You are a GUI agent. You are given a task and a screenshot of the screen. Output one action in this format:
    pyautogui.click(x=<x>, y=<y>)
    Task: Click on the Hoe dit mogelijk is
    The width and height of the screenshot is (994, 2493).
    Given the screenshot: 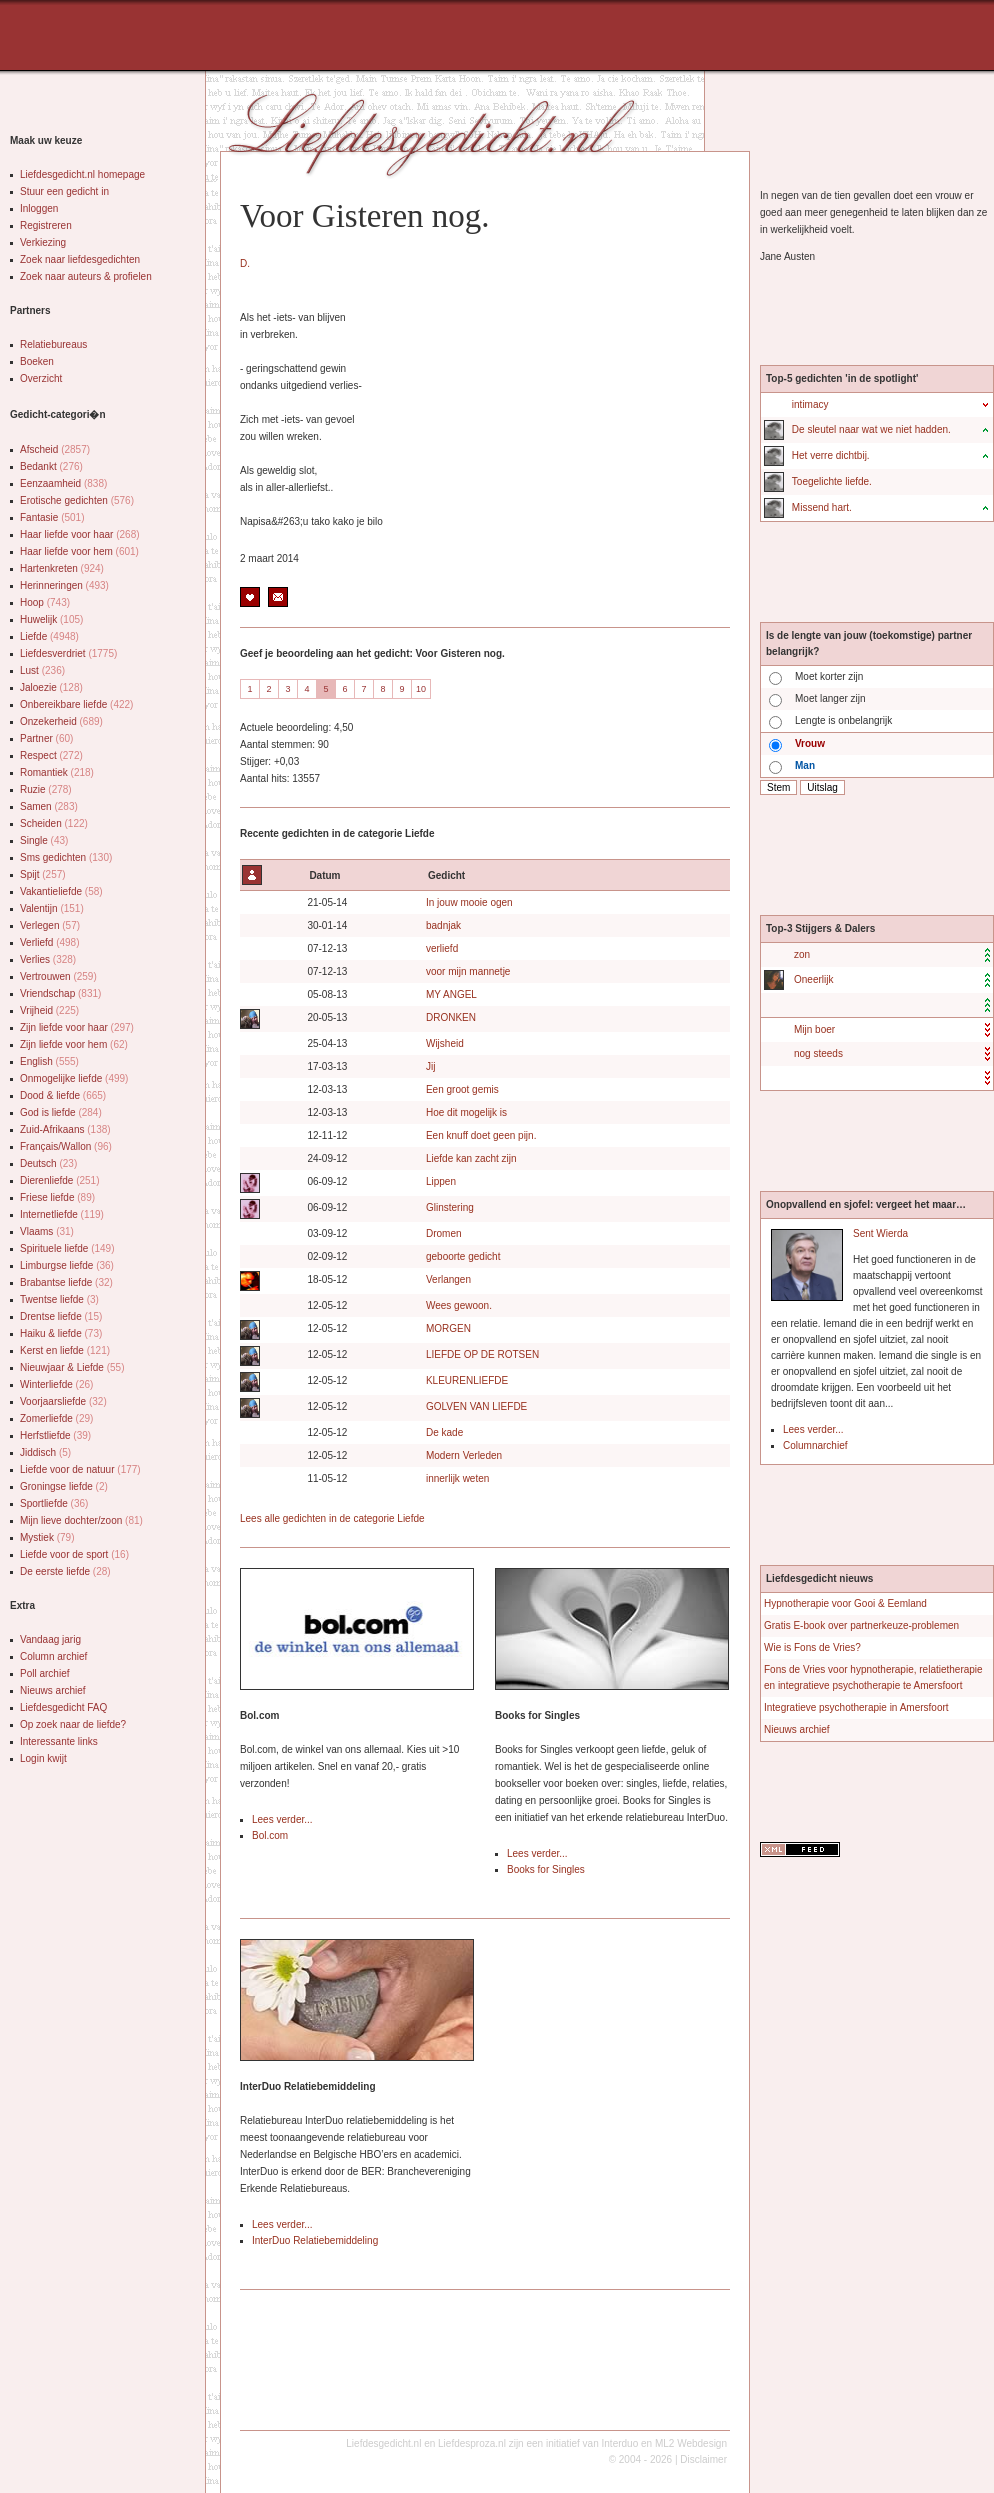 What is the action you would take?
    pyautogui.click(x=466, y=1112)
    